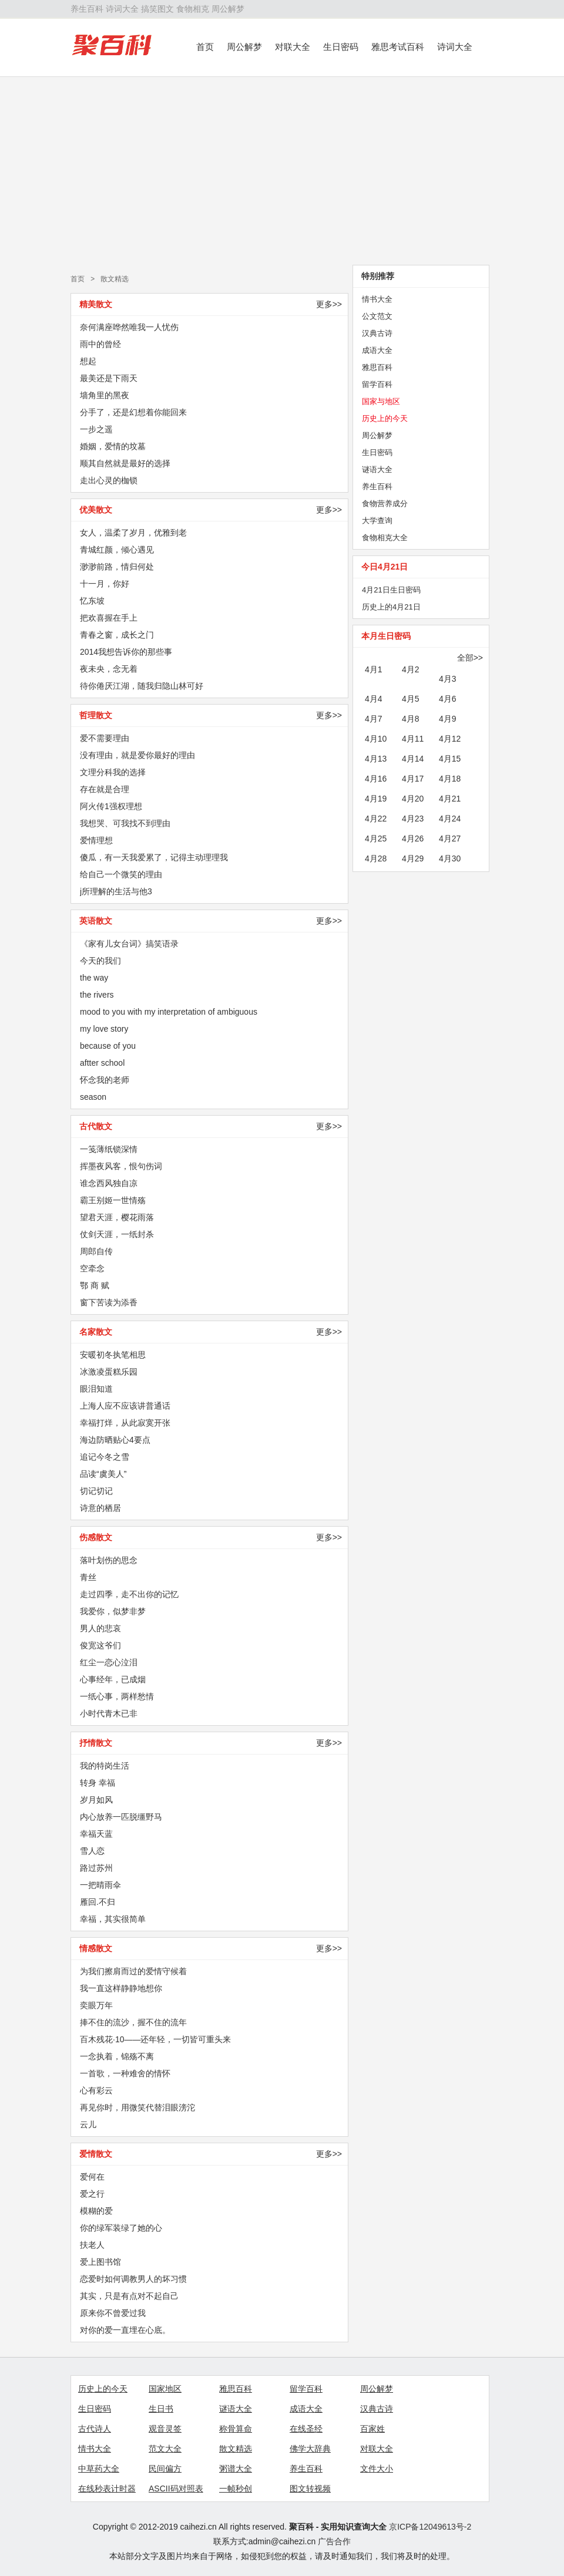 The height and width of the screenshot is (2576, 564). I want to click on 怀念我的老师, so click(104, 1080).